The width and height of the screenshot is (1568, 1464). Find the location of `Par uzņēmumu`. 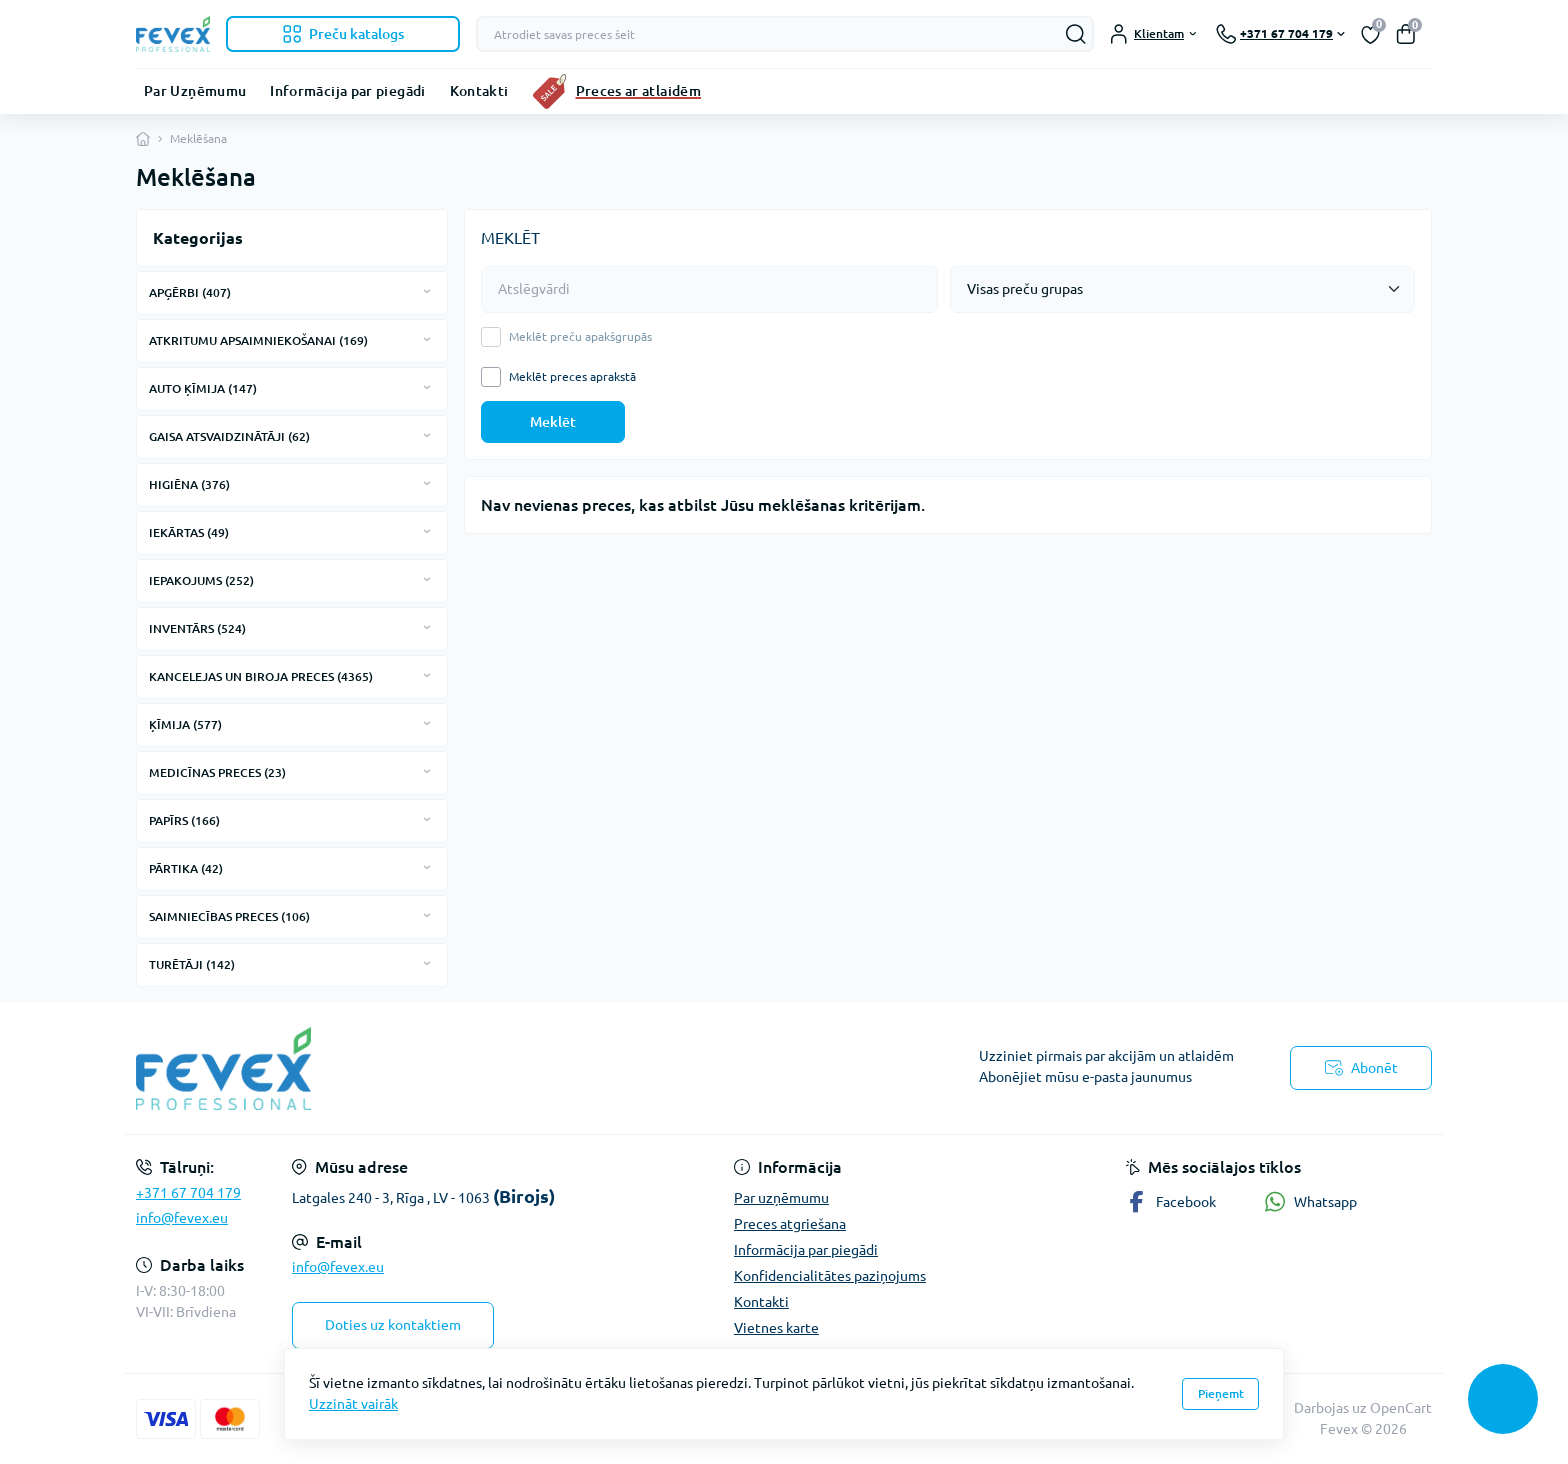

Par uzņēmumu is located at coordinates (781, 1198).